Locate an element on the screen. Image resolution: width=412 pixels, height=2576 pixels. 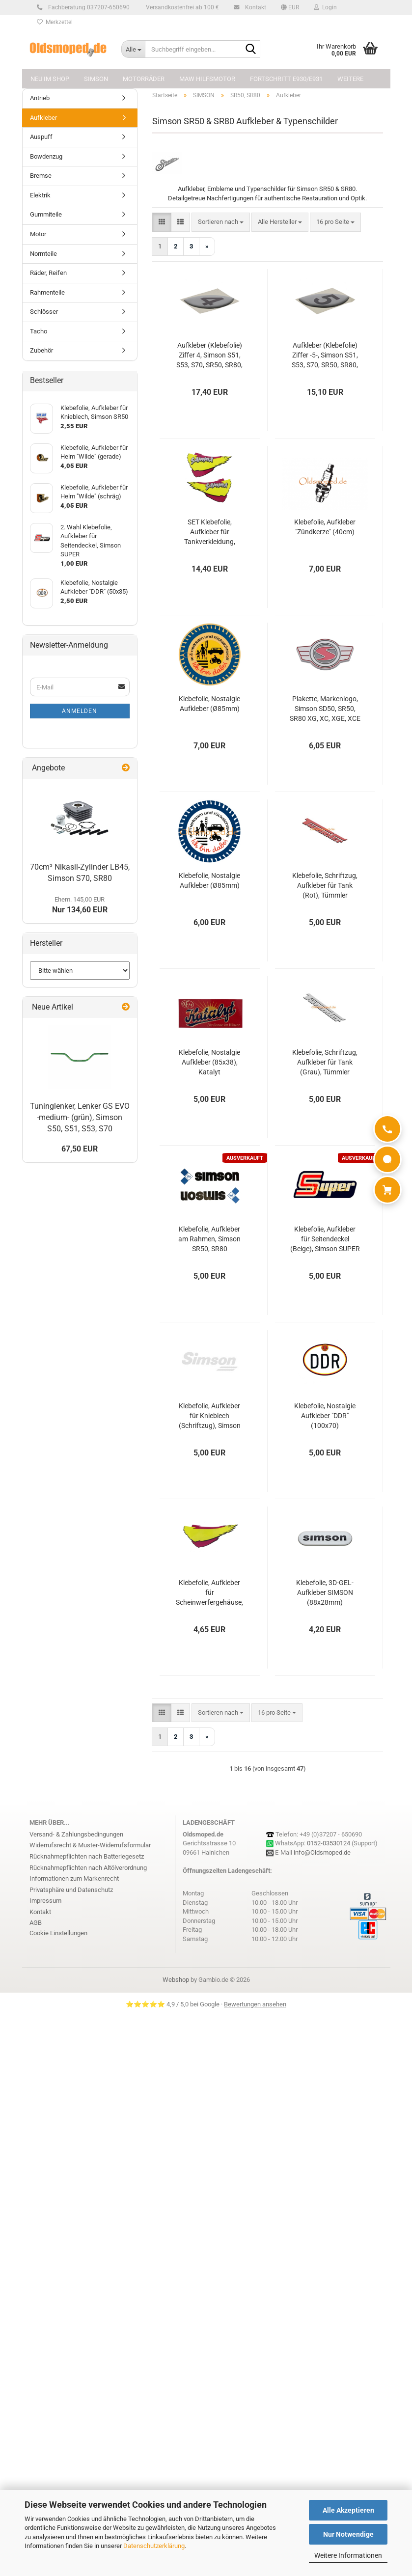
Rahmenteile is located at coordinates (47, 292).